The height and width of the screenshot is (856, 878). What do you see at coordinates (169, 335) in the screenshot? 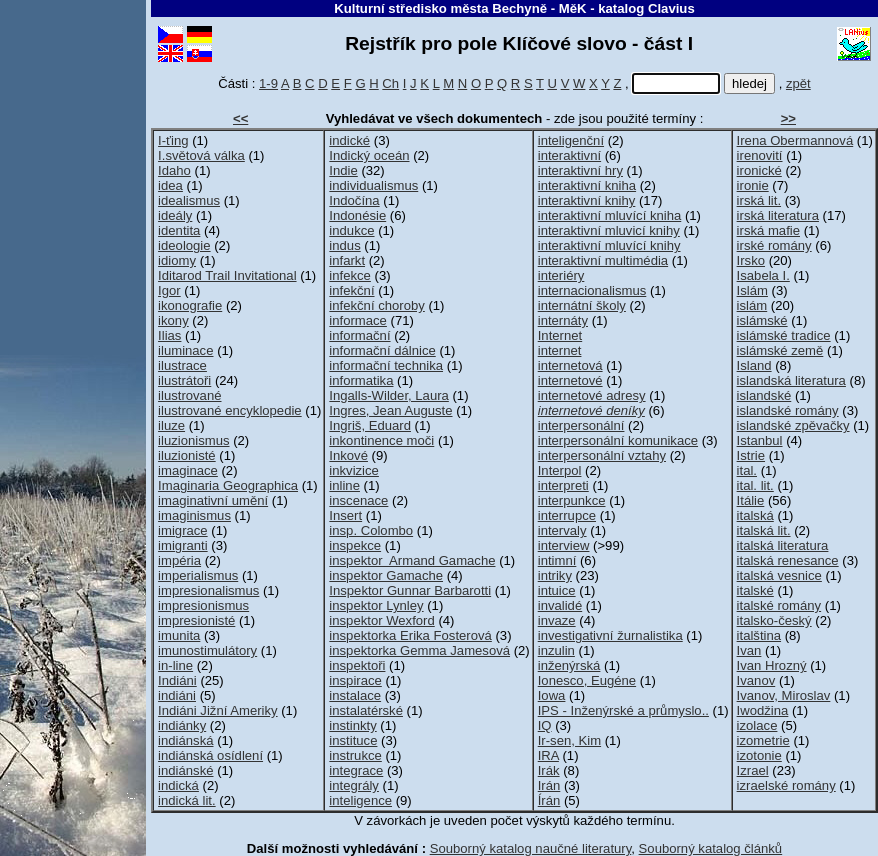
I see `Ilias` at bounding box center [169, 335].